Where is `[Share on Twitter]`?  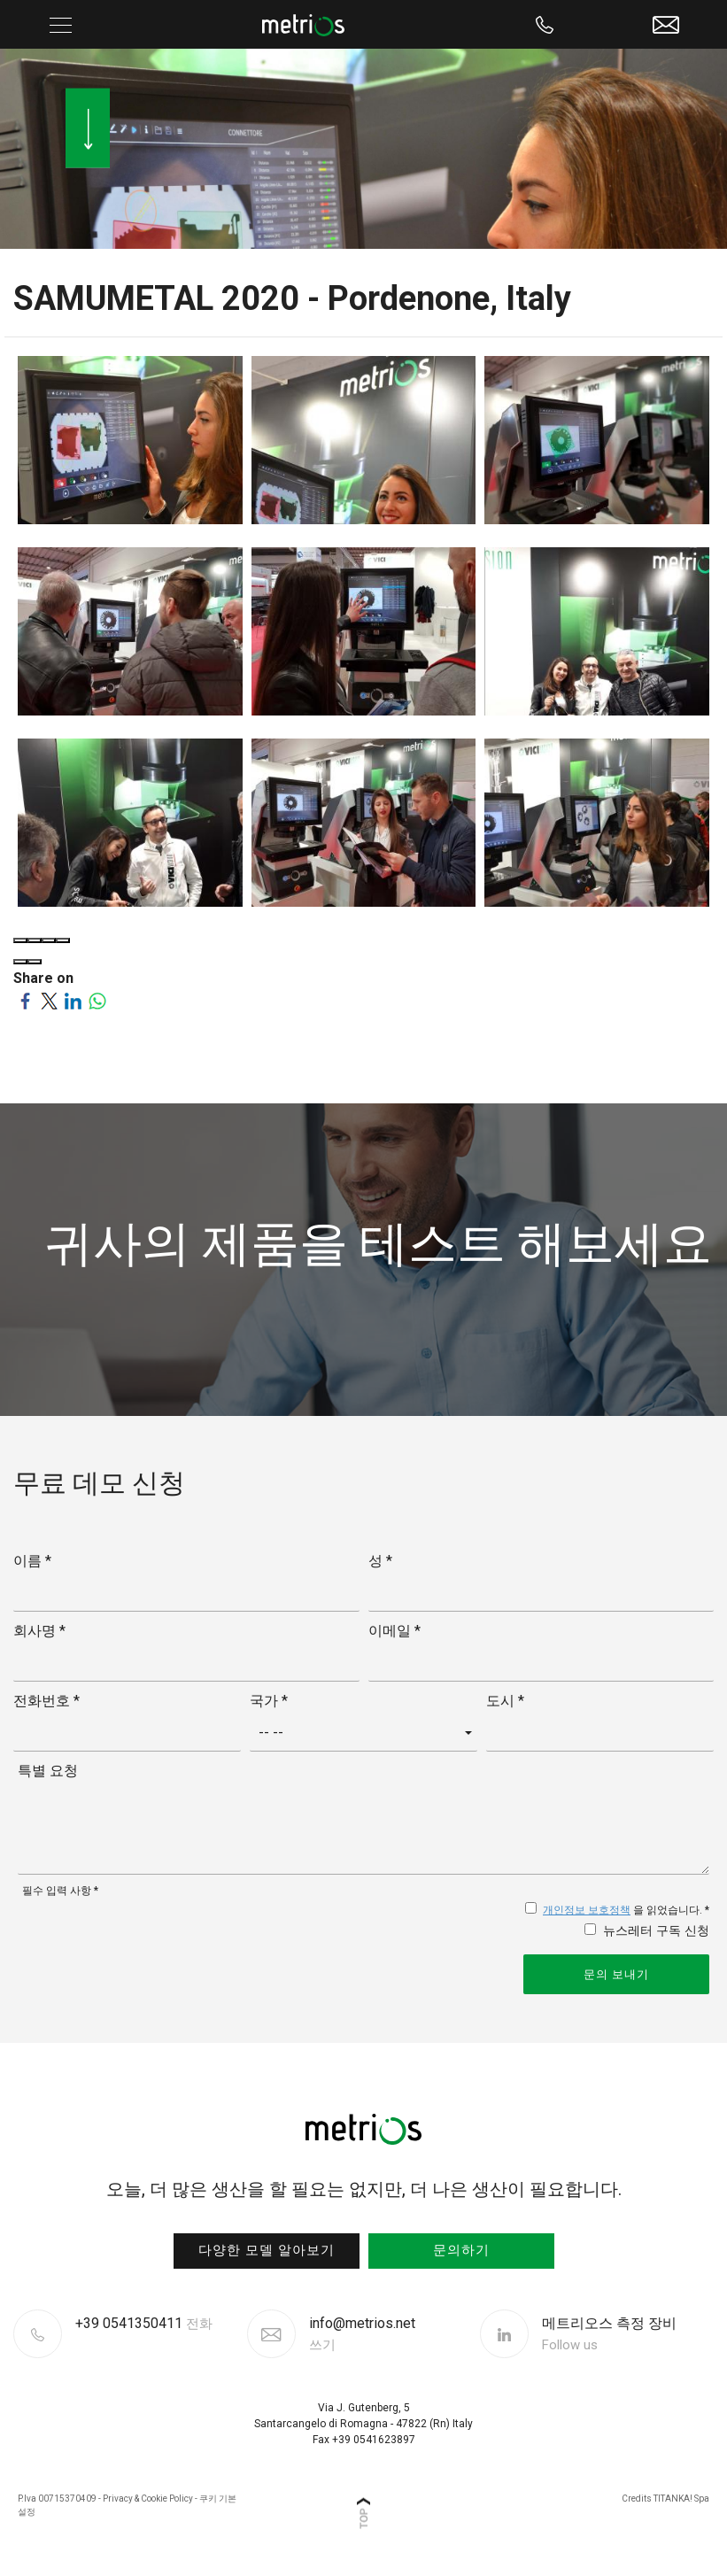
[Share on Twitter] is located at coordinates (49, 999).